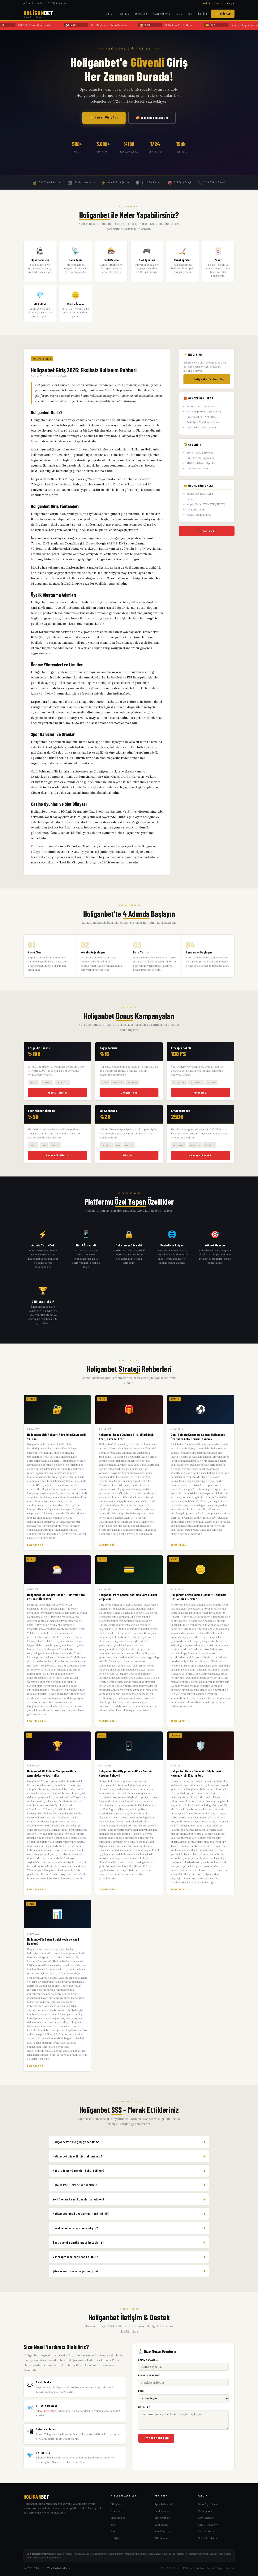 This screenshot has height=2576, width=258. I want to click on Destek Merkezi, so click(207, 2531).